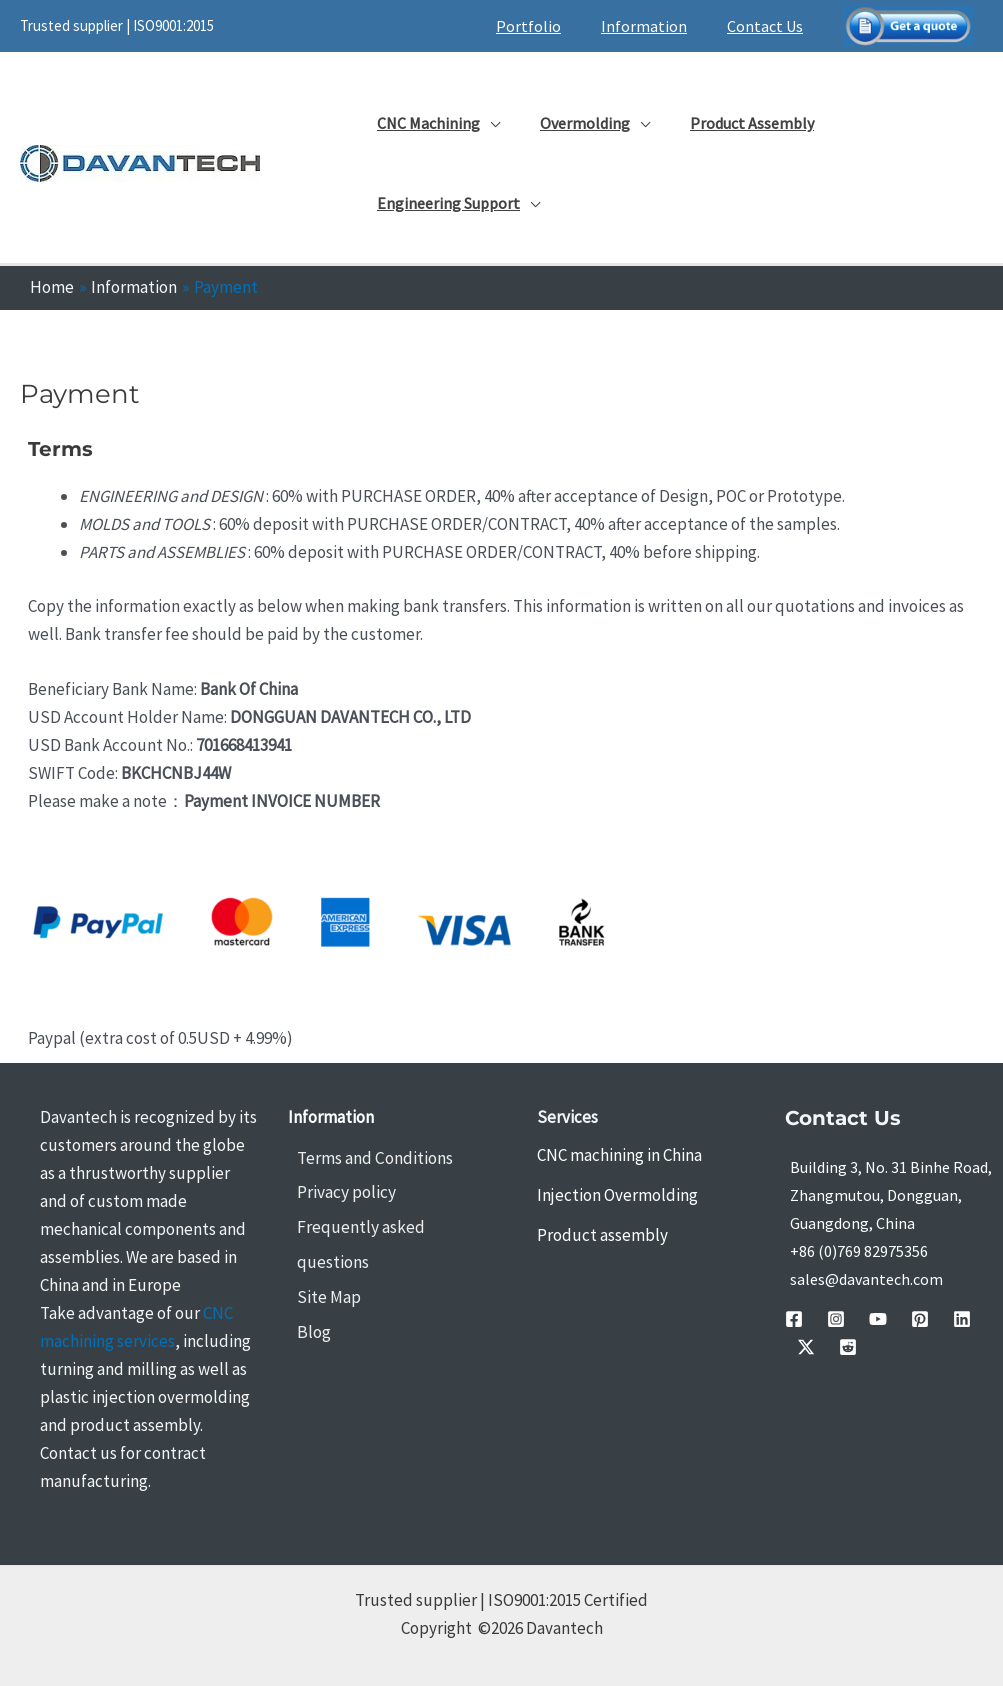 The width and height of the screenshot is (1003, 1686). I want to click on [instagram], so click(824, 1319).